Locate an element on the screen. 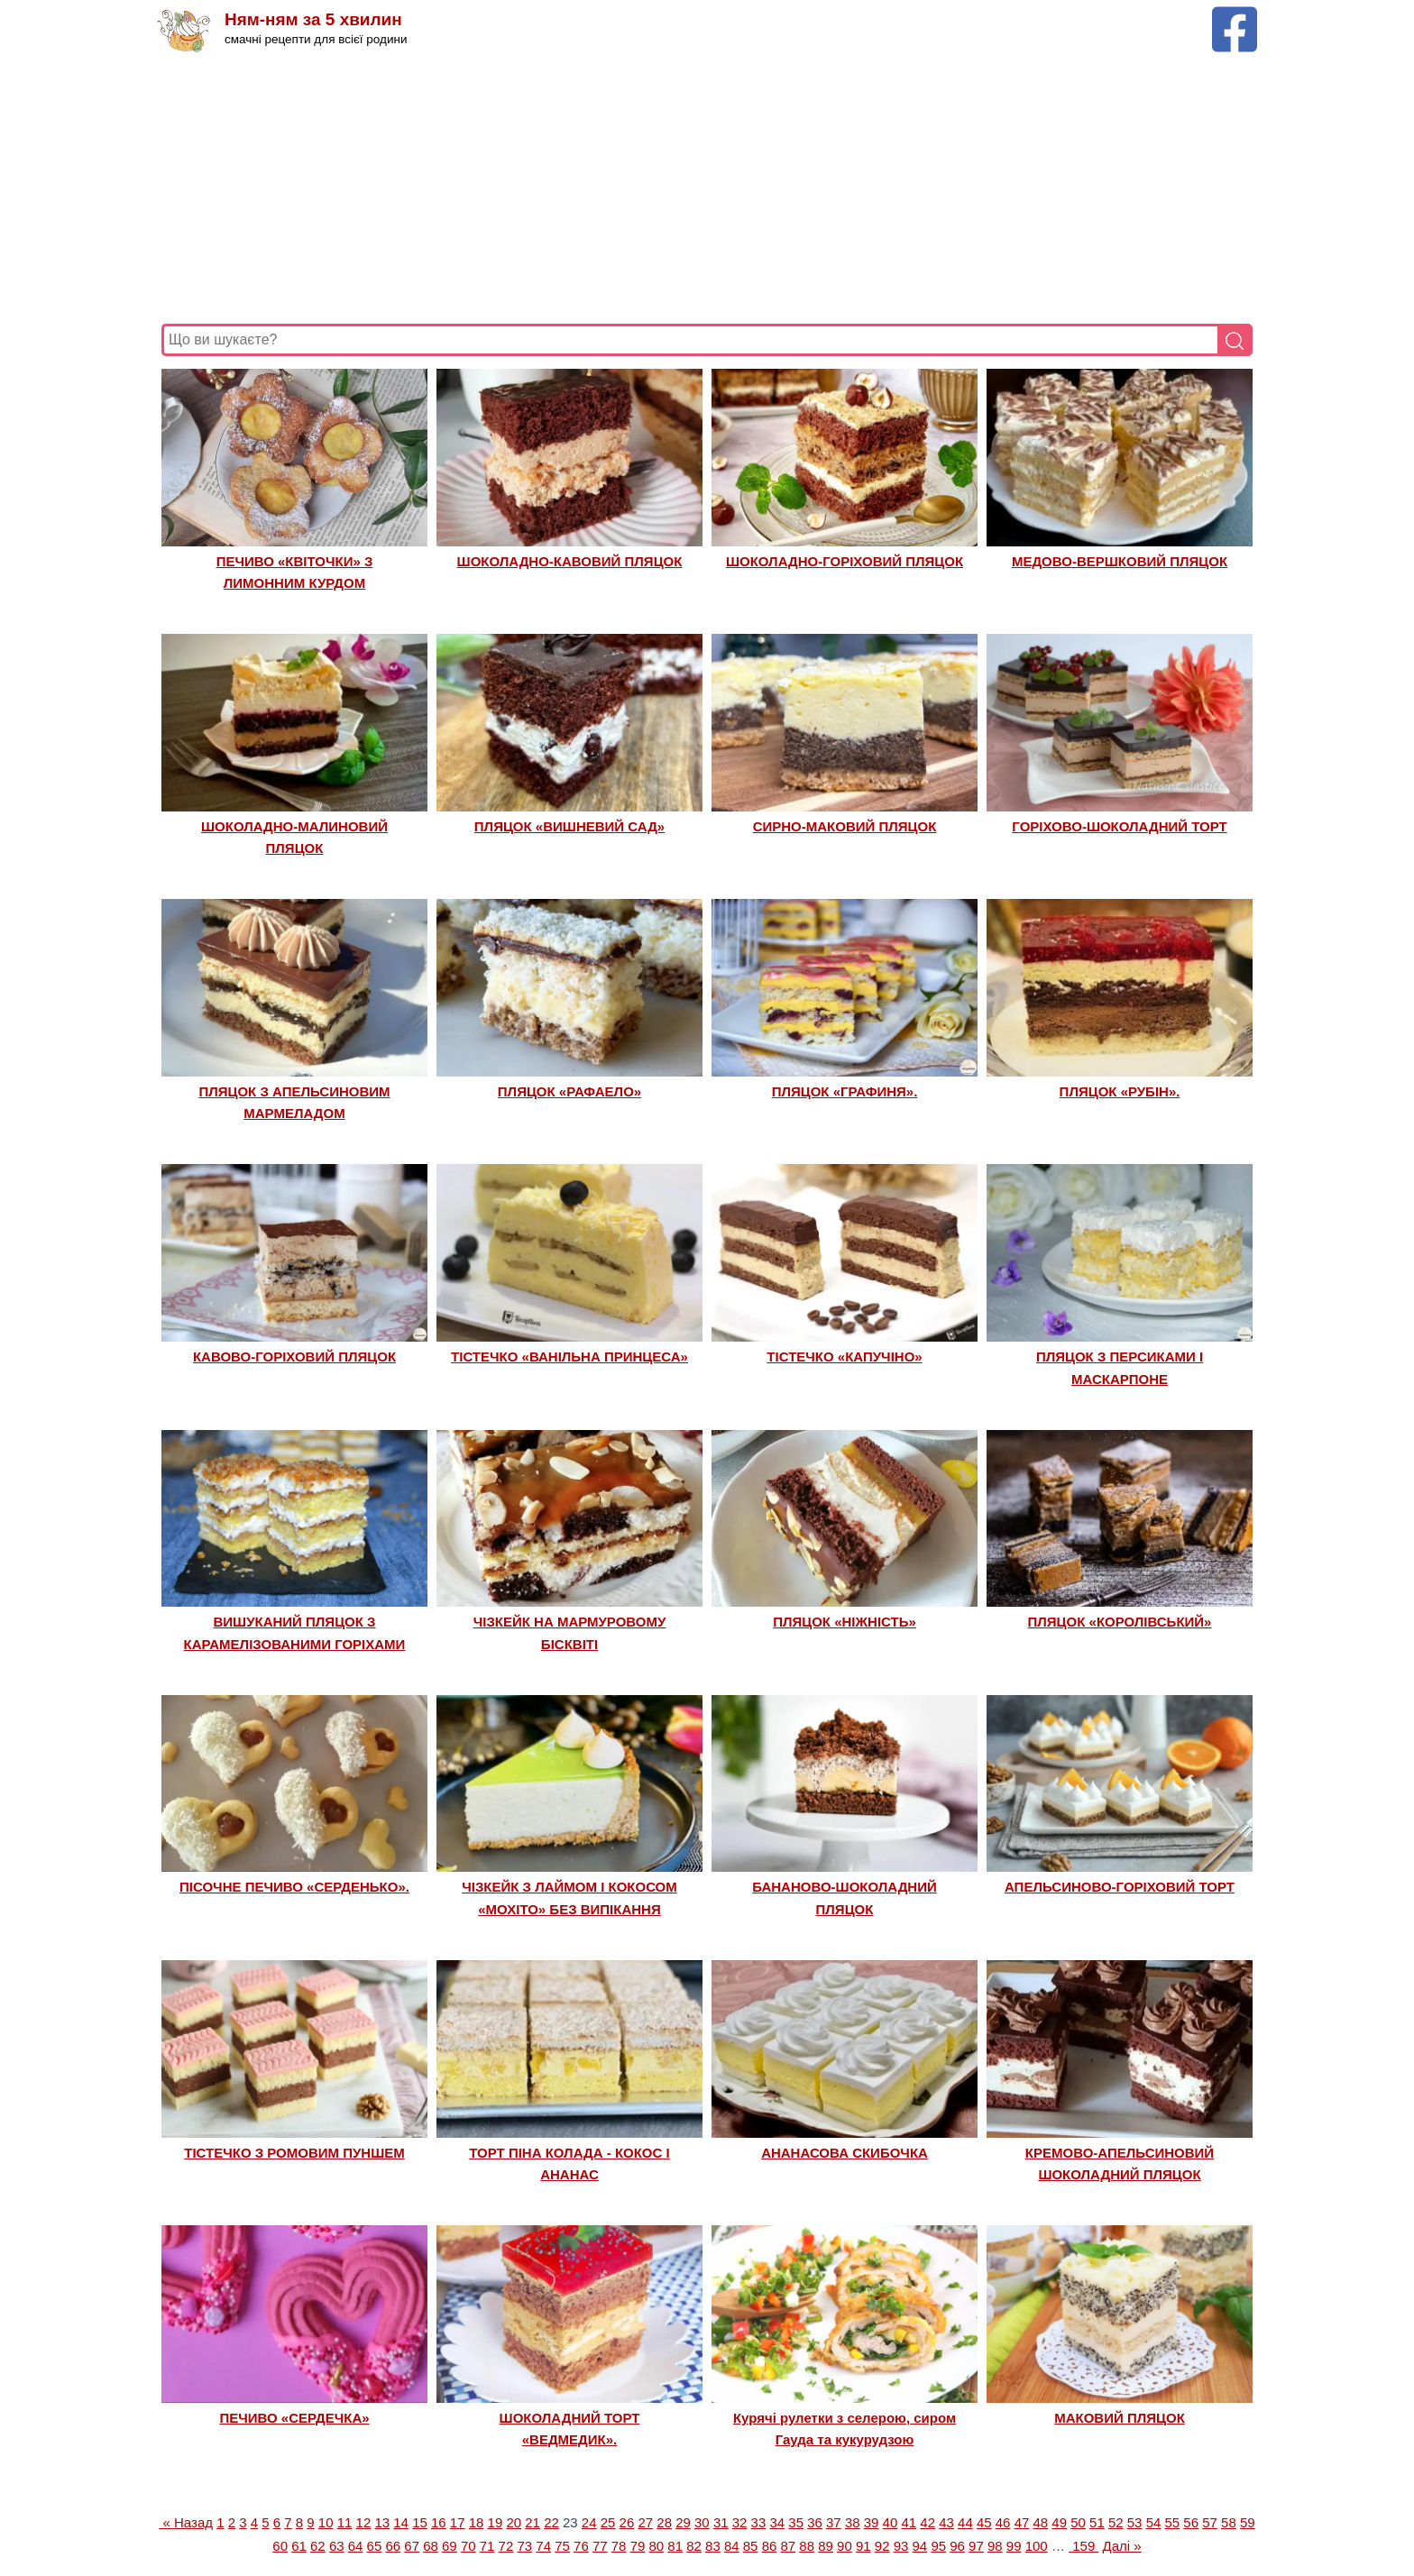 The height and width of the screenshot is (2576, 1414). 98 is located at coordinates (995, 2545).